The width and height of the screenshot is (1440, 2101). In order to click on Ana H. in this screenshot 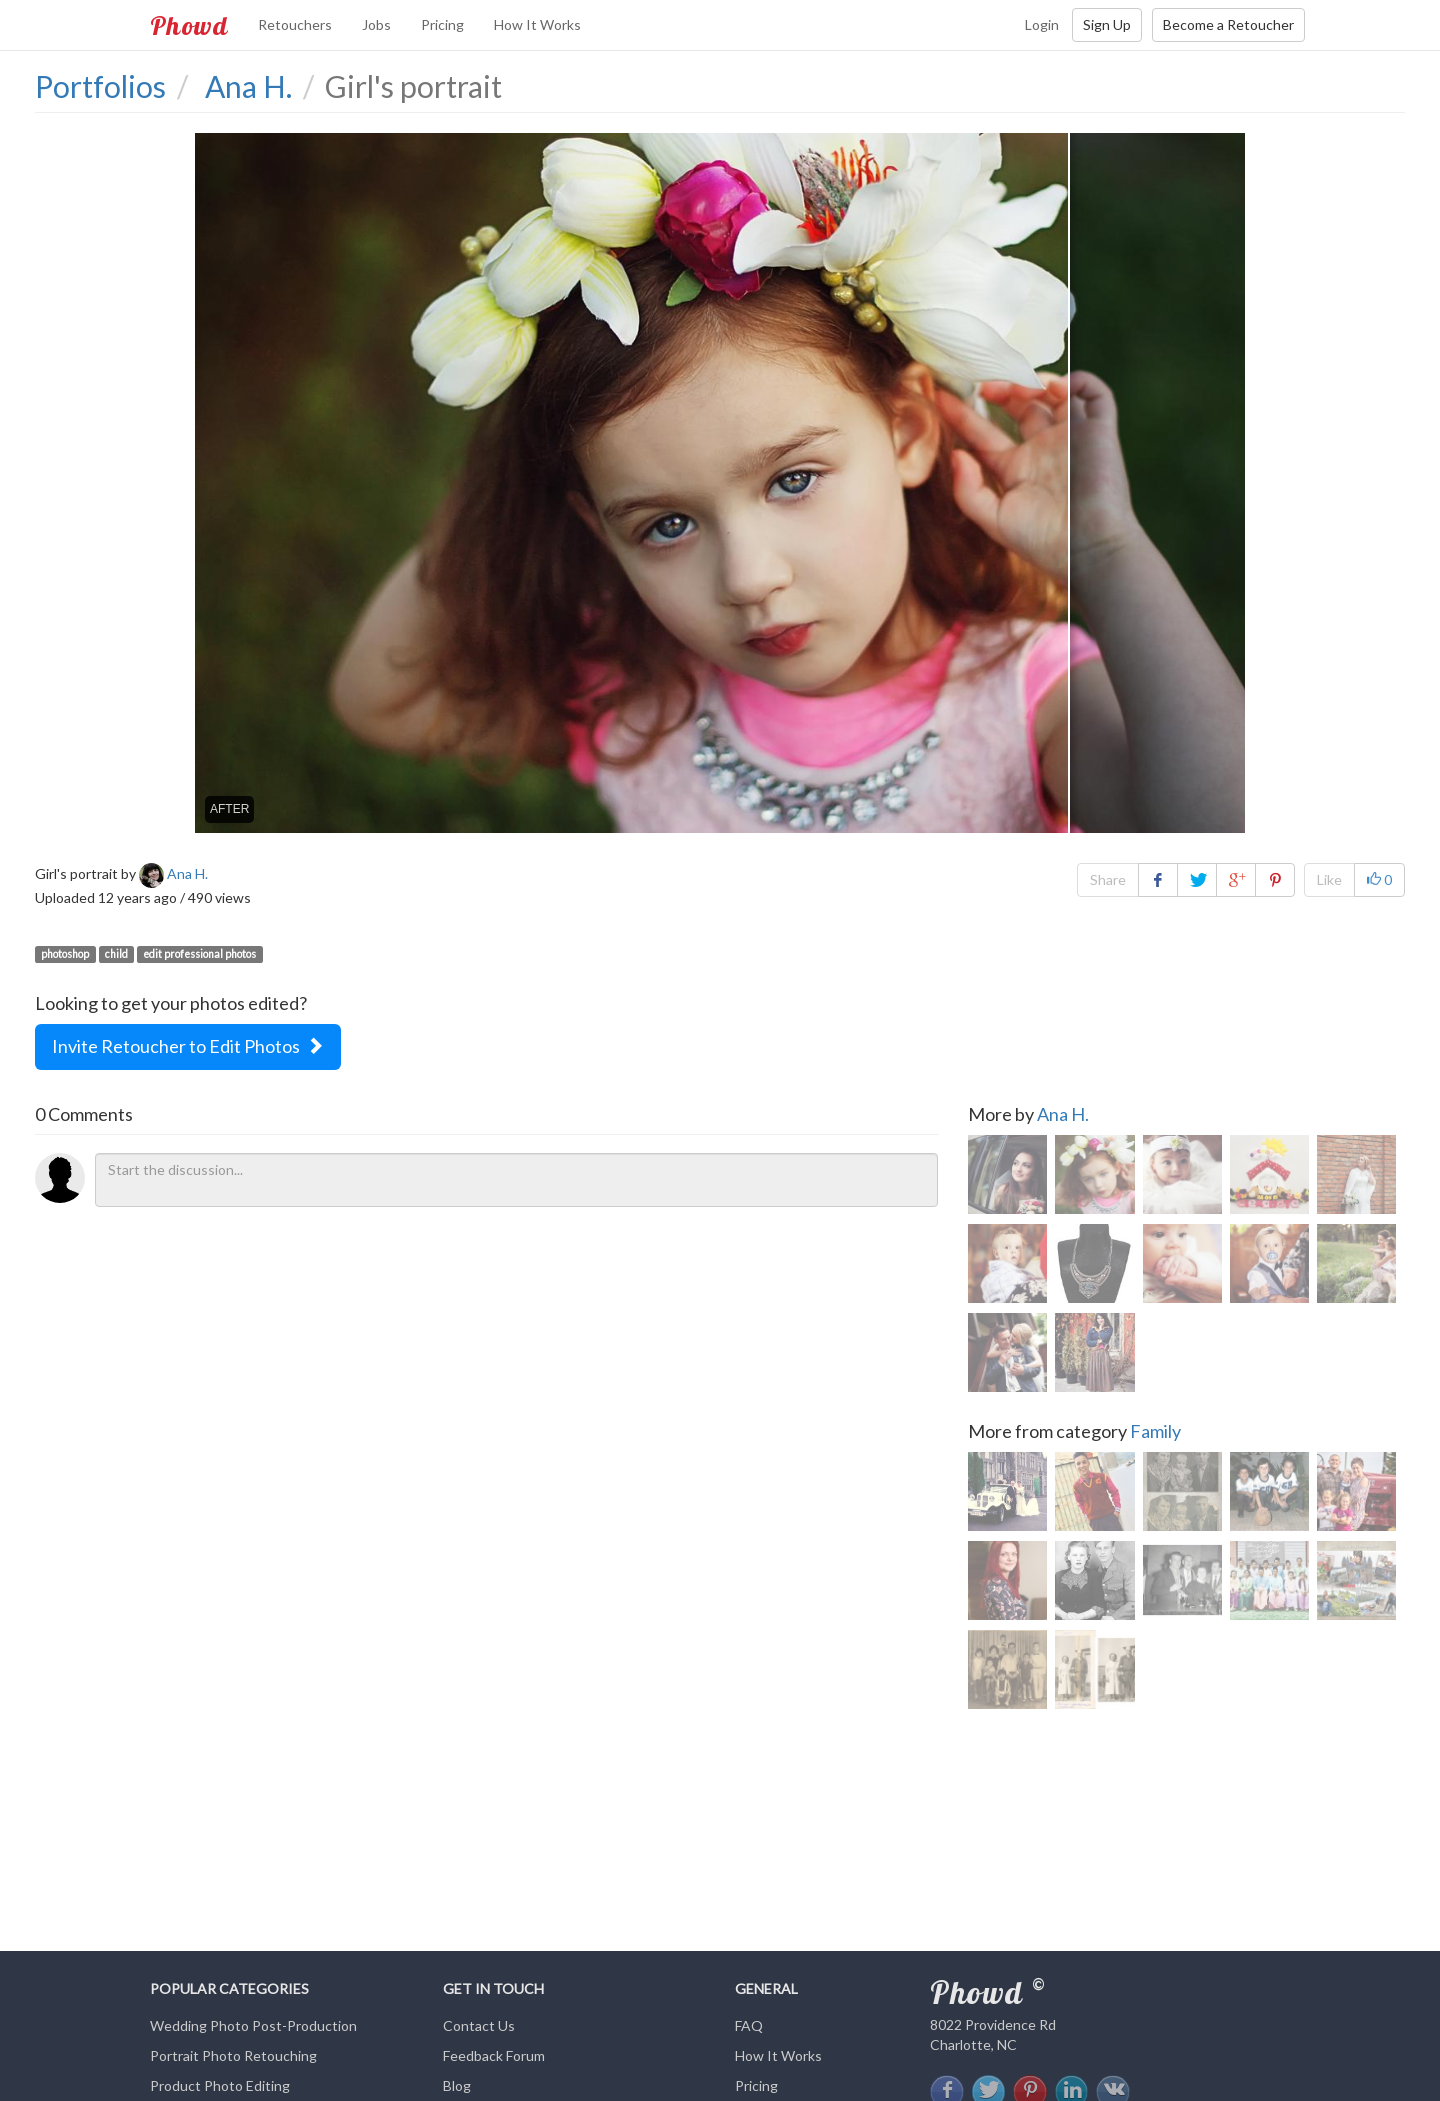, I will do `click(1063, 1114)`.